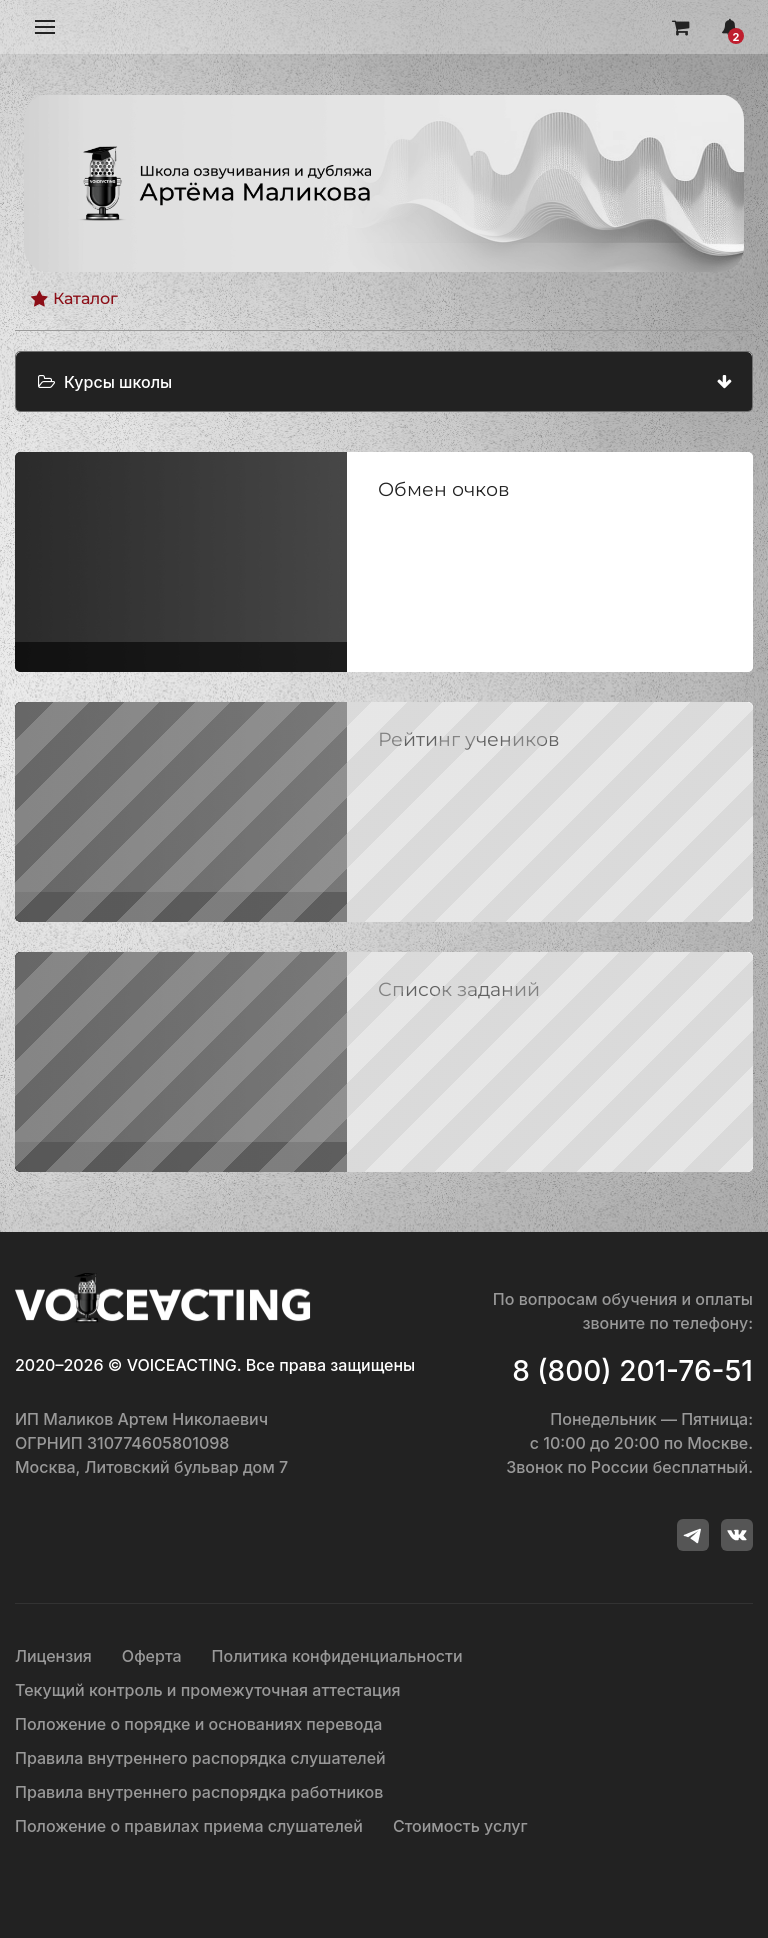 This screenshot has height=1938, width=768. Describe the element at coordinates (208, 1690) in the screenshot. I see `Текущий контроль и промежуточная аттестация` at that location.